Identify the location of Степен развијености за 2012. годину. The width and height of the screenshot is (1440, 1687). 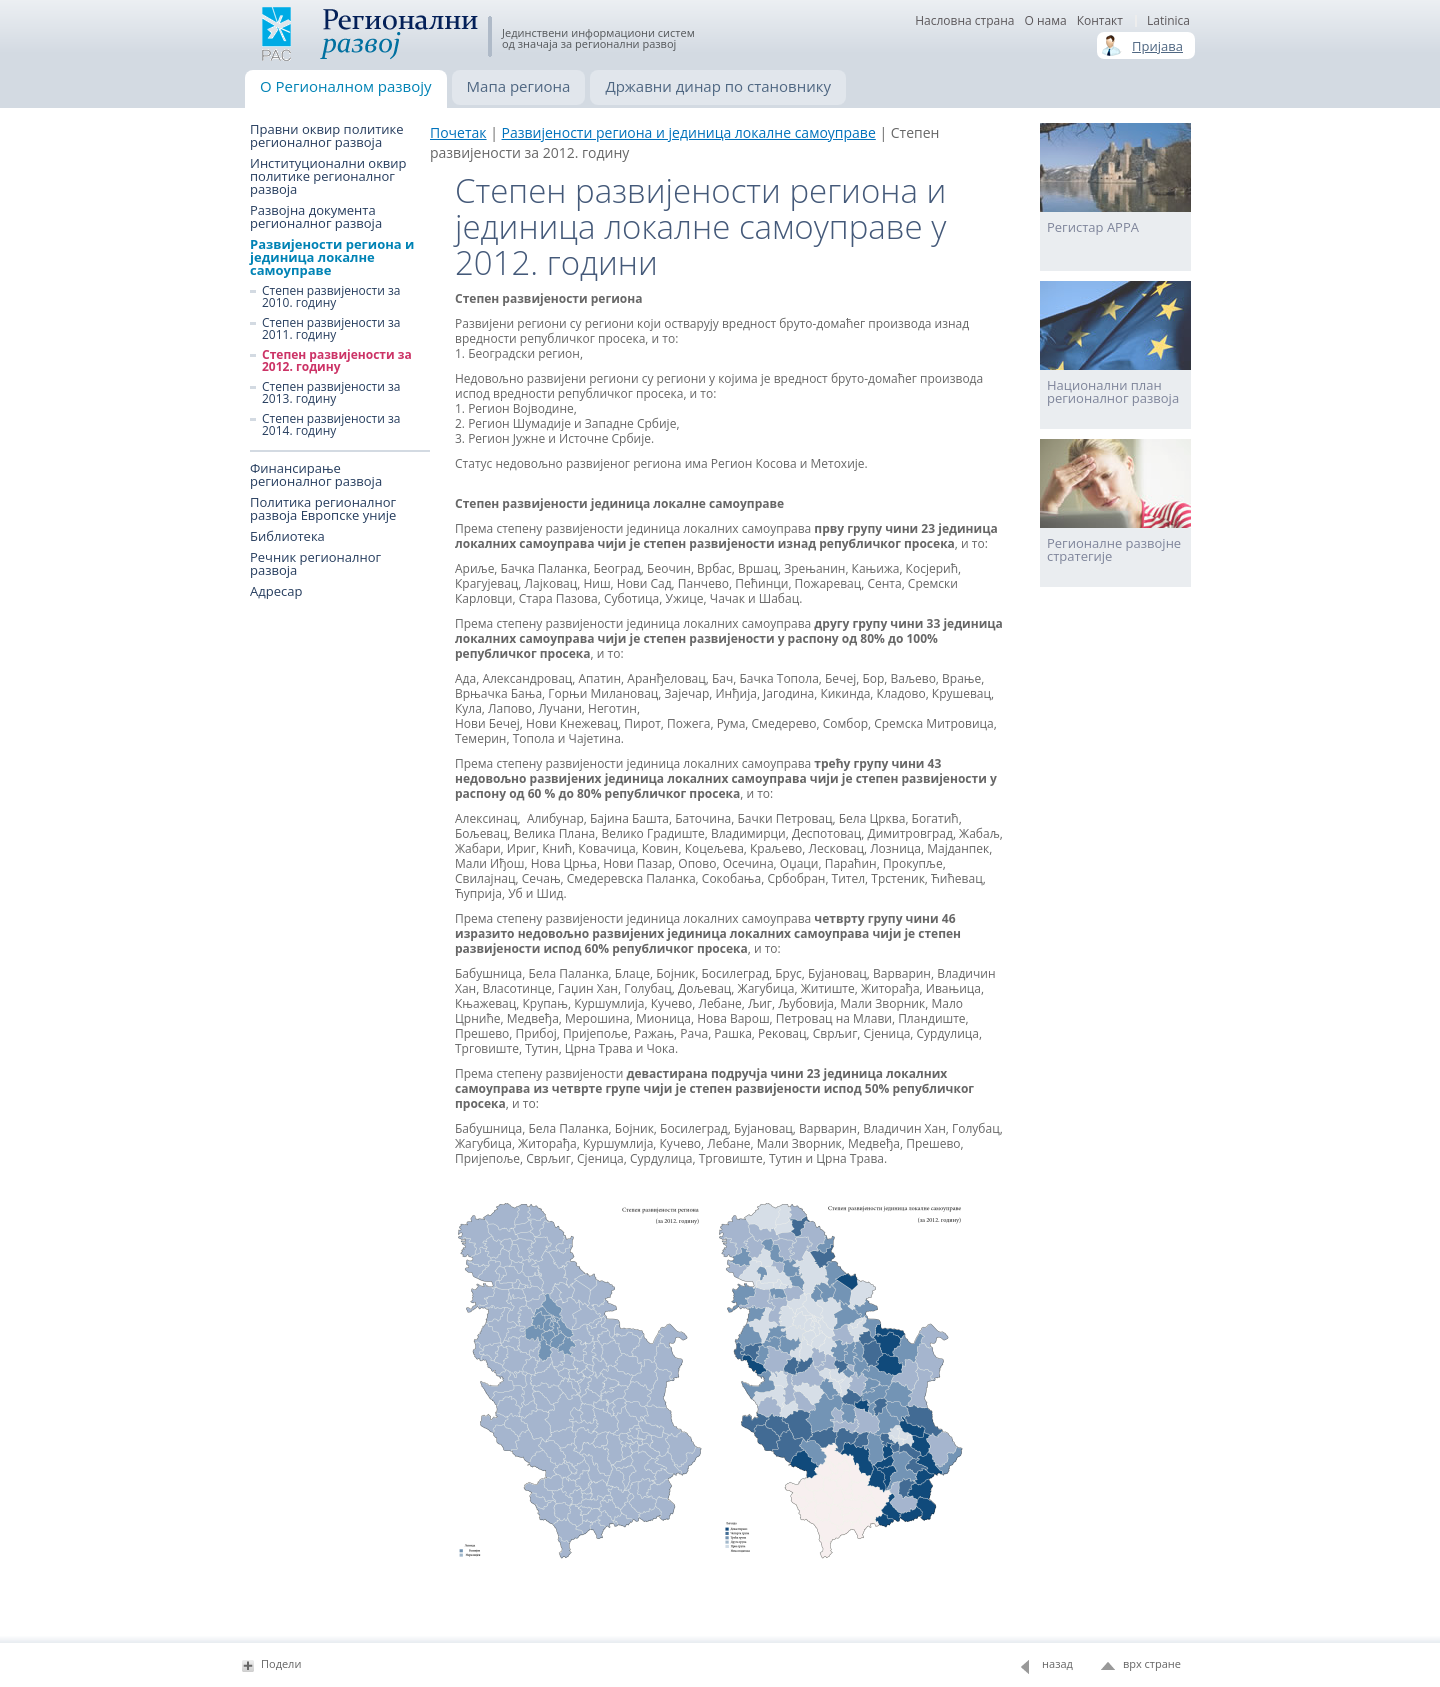
(337, 361).